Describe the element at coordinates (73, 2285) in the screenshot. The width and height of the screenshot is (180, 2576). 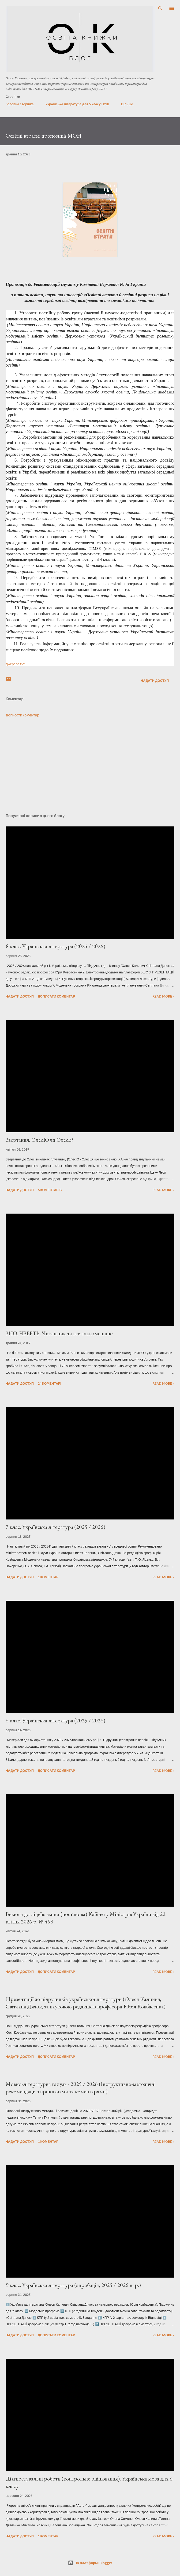
I see `9 клас. Українська література (апробація, 2025 / 2026 н. р.)` at that location.